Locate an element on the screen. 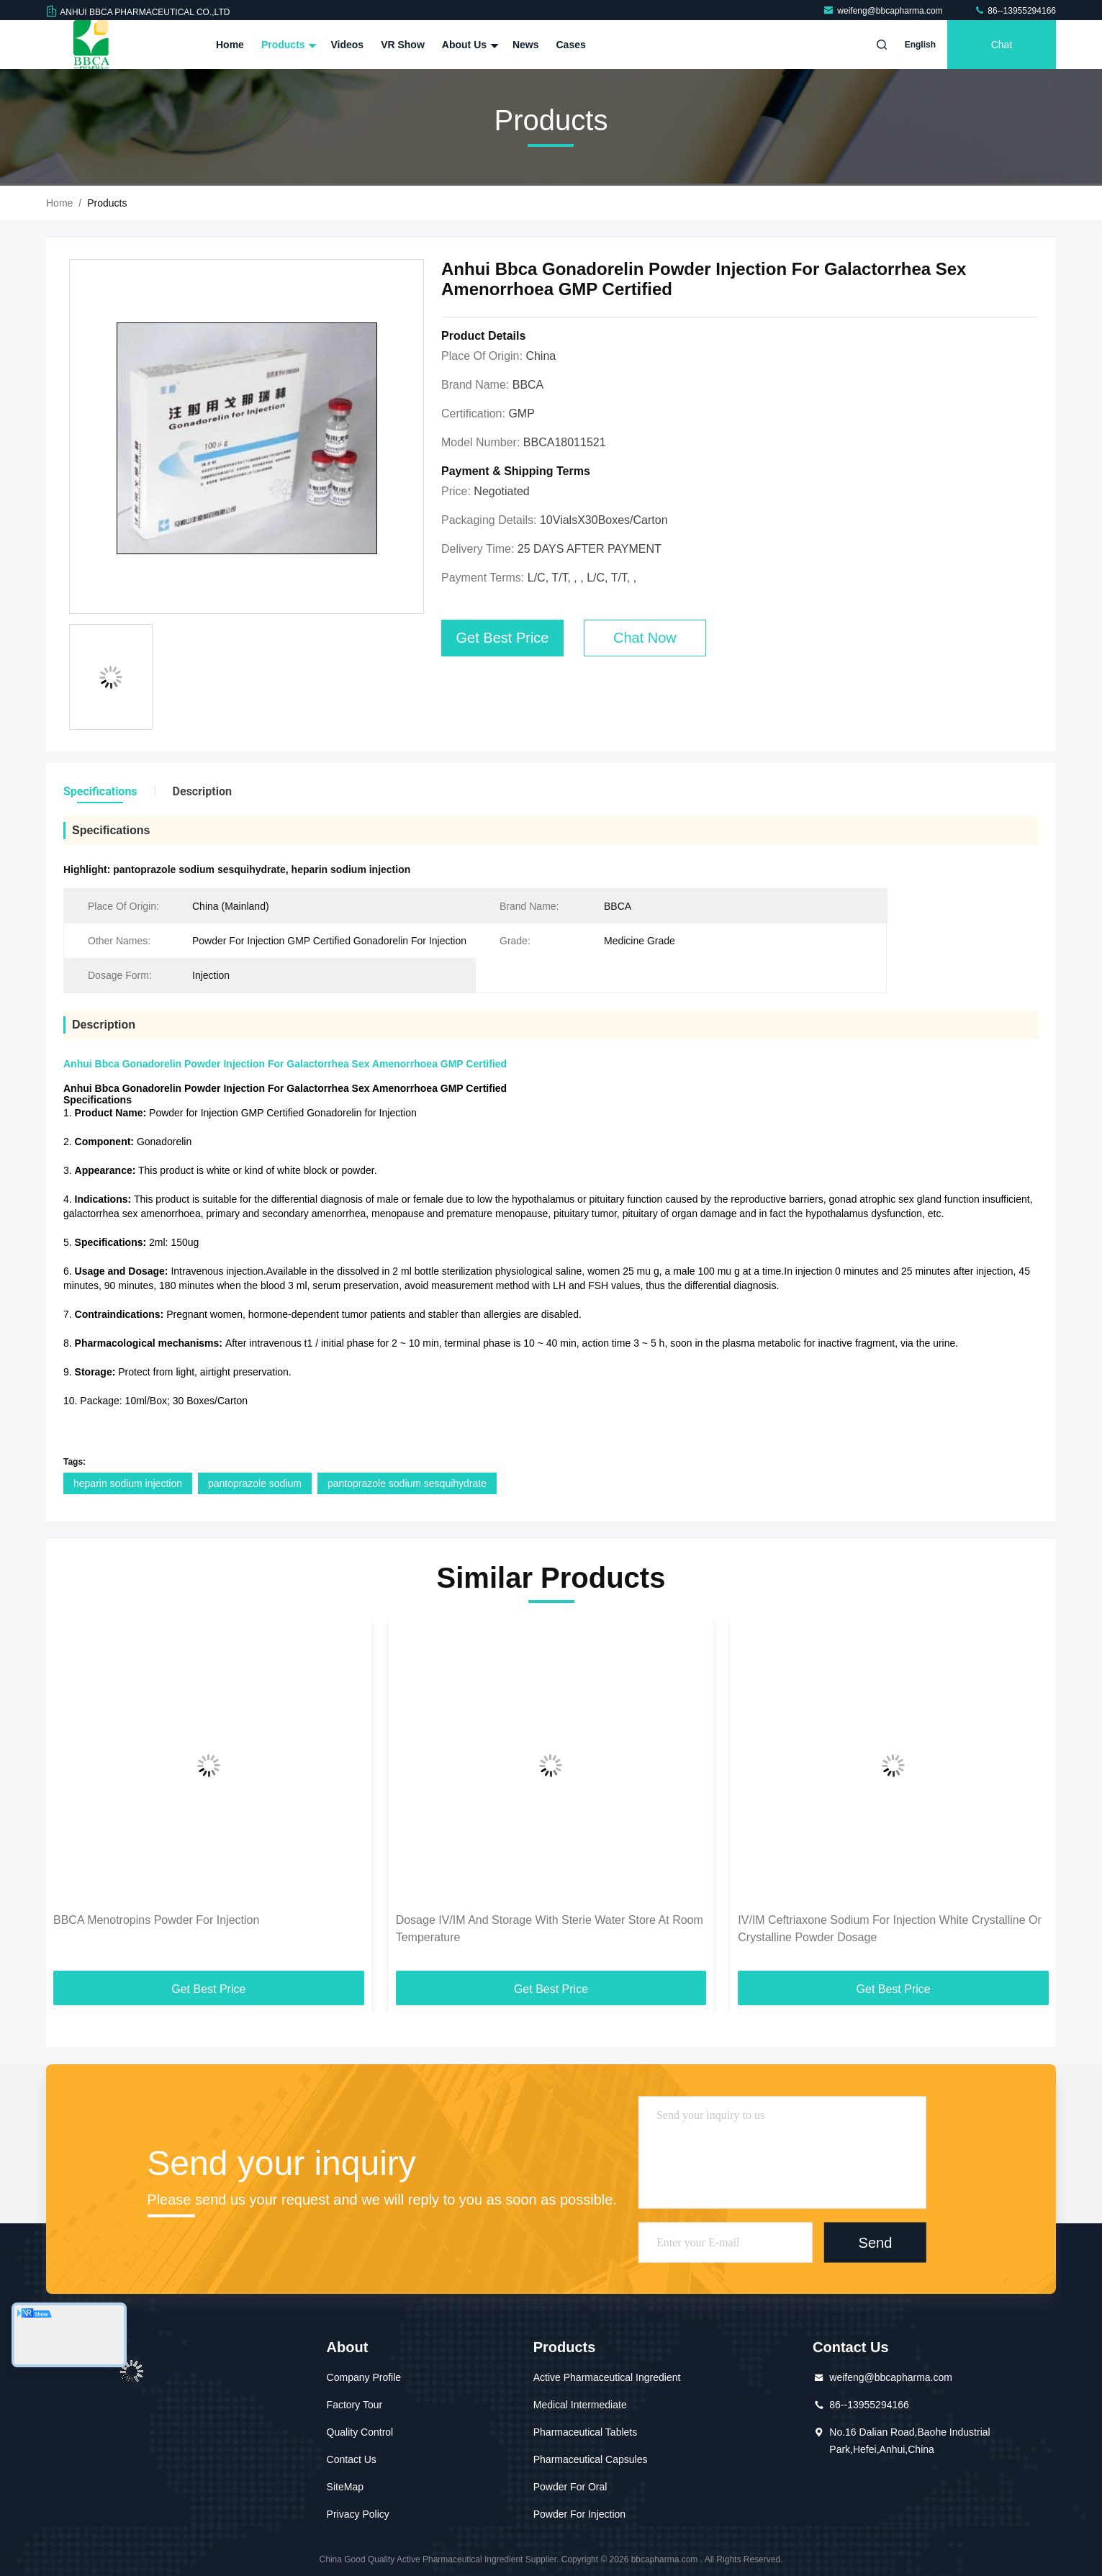  VR Show is located at coordinates (403, 44).